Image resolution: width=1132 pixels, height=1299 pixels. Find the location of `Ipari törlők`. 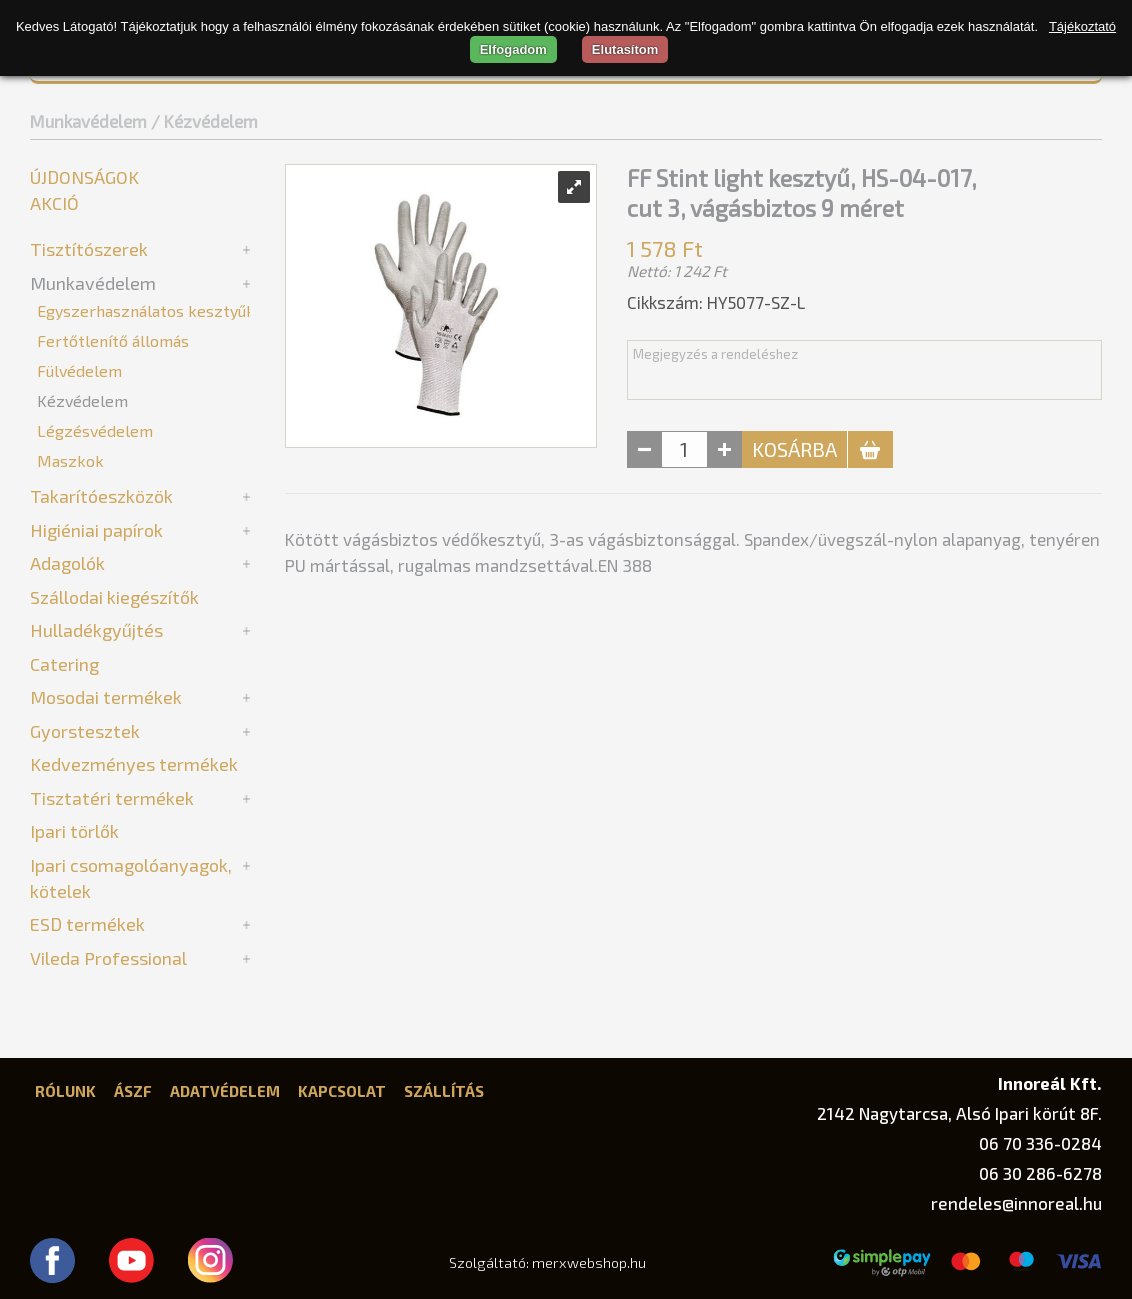

Ipari törlők is located at coordinates (74, 831).